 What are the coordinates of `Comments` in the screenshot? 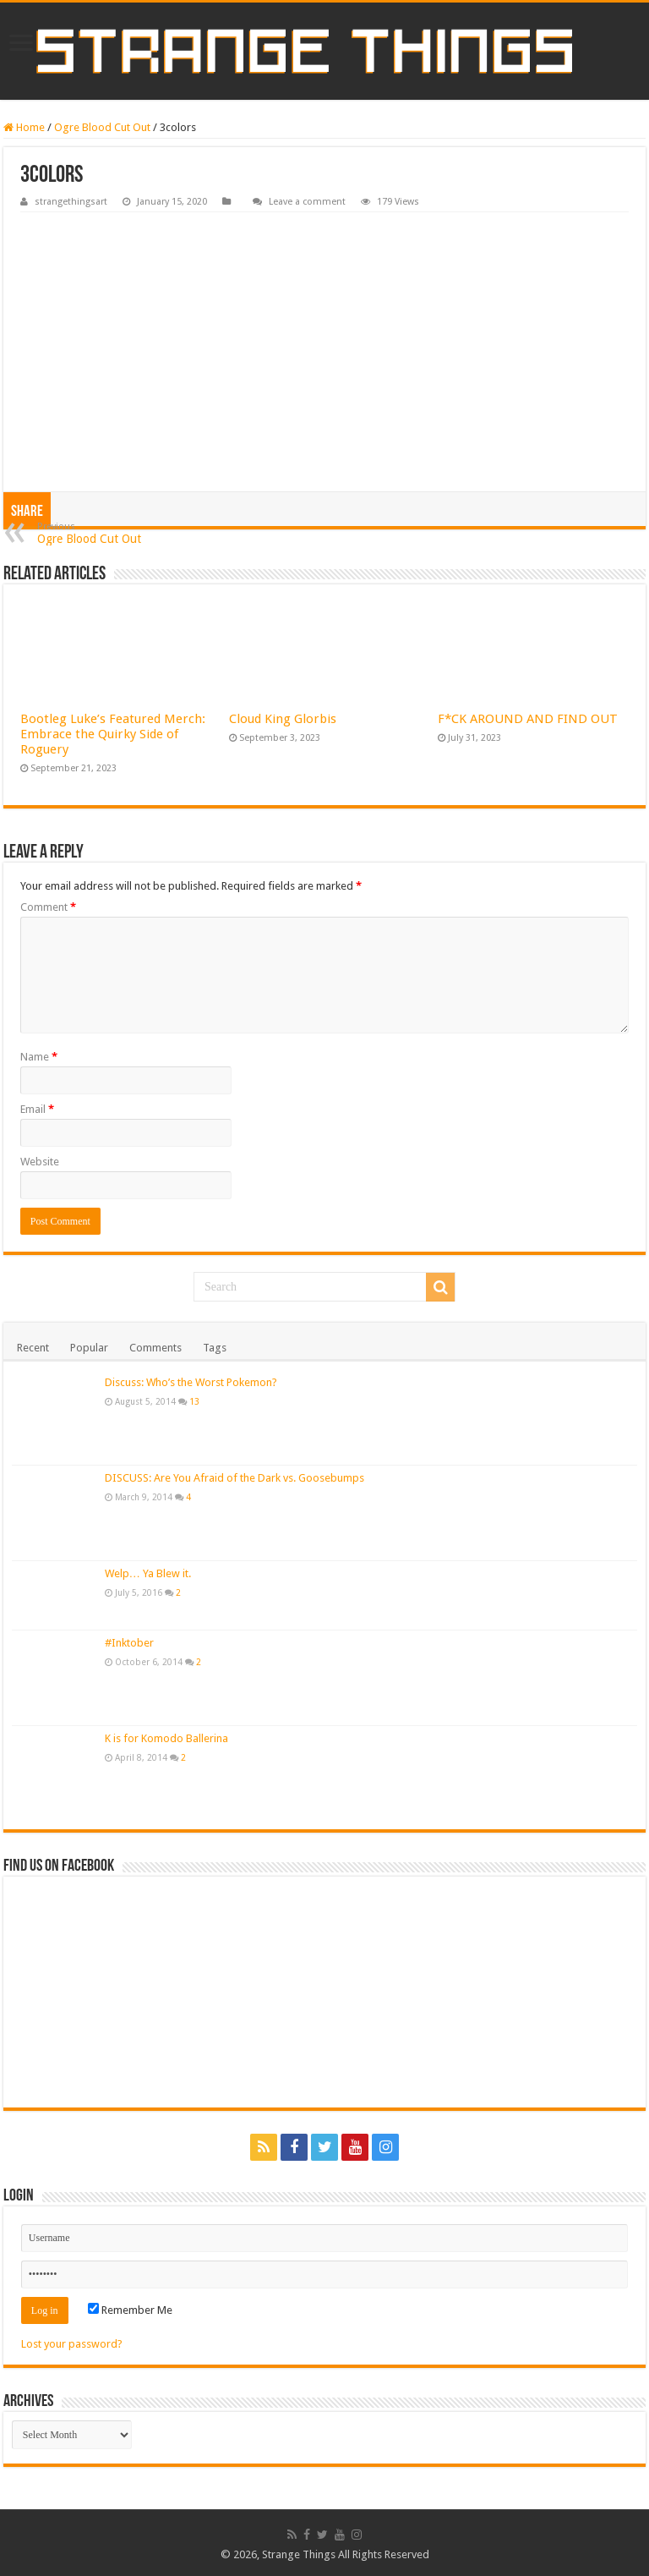 It's located at (155, 1347).